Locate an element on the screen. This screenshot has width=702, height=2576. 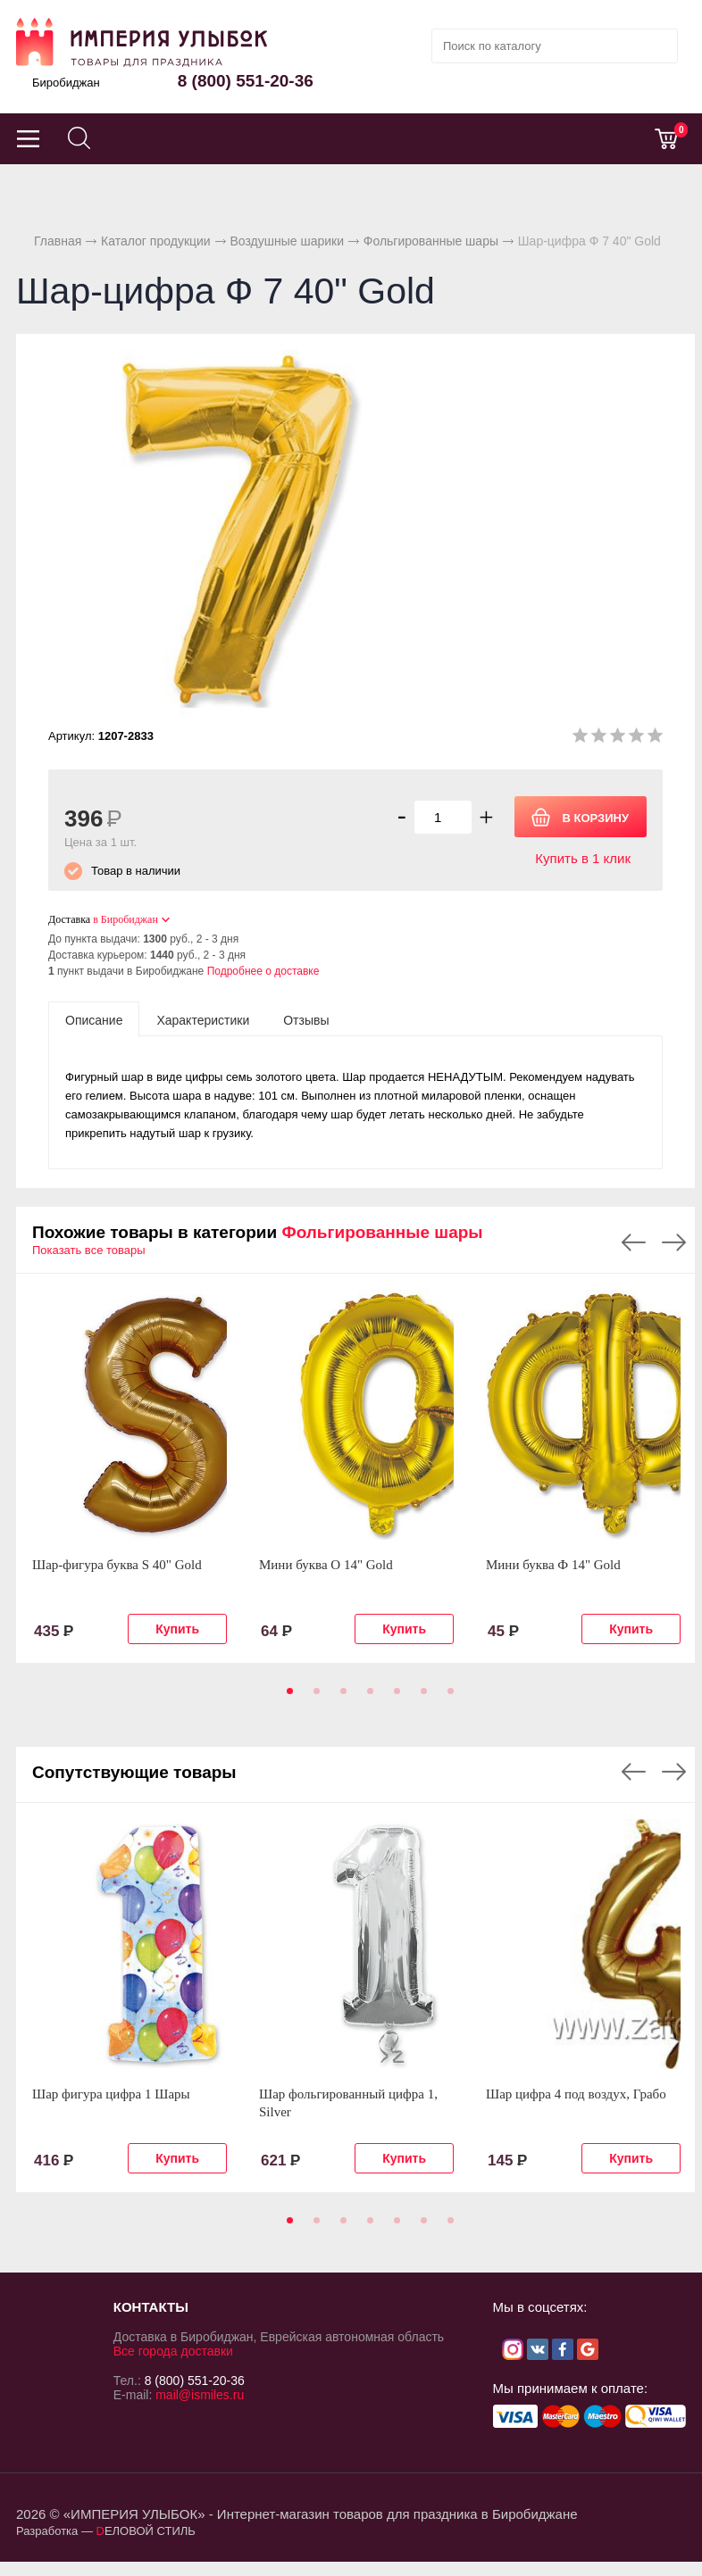
7 [tab] is located at coordinates (447, 1697).